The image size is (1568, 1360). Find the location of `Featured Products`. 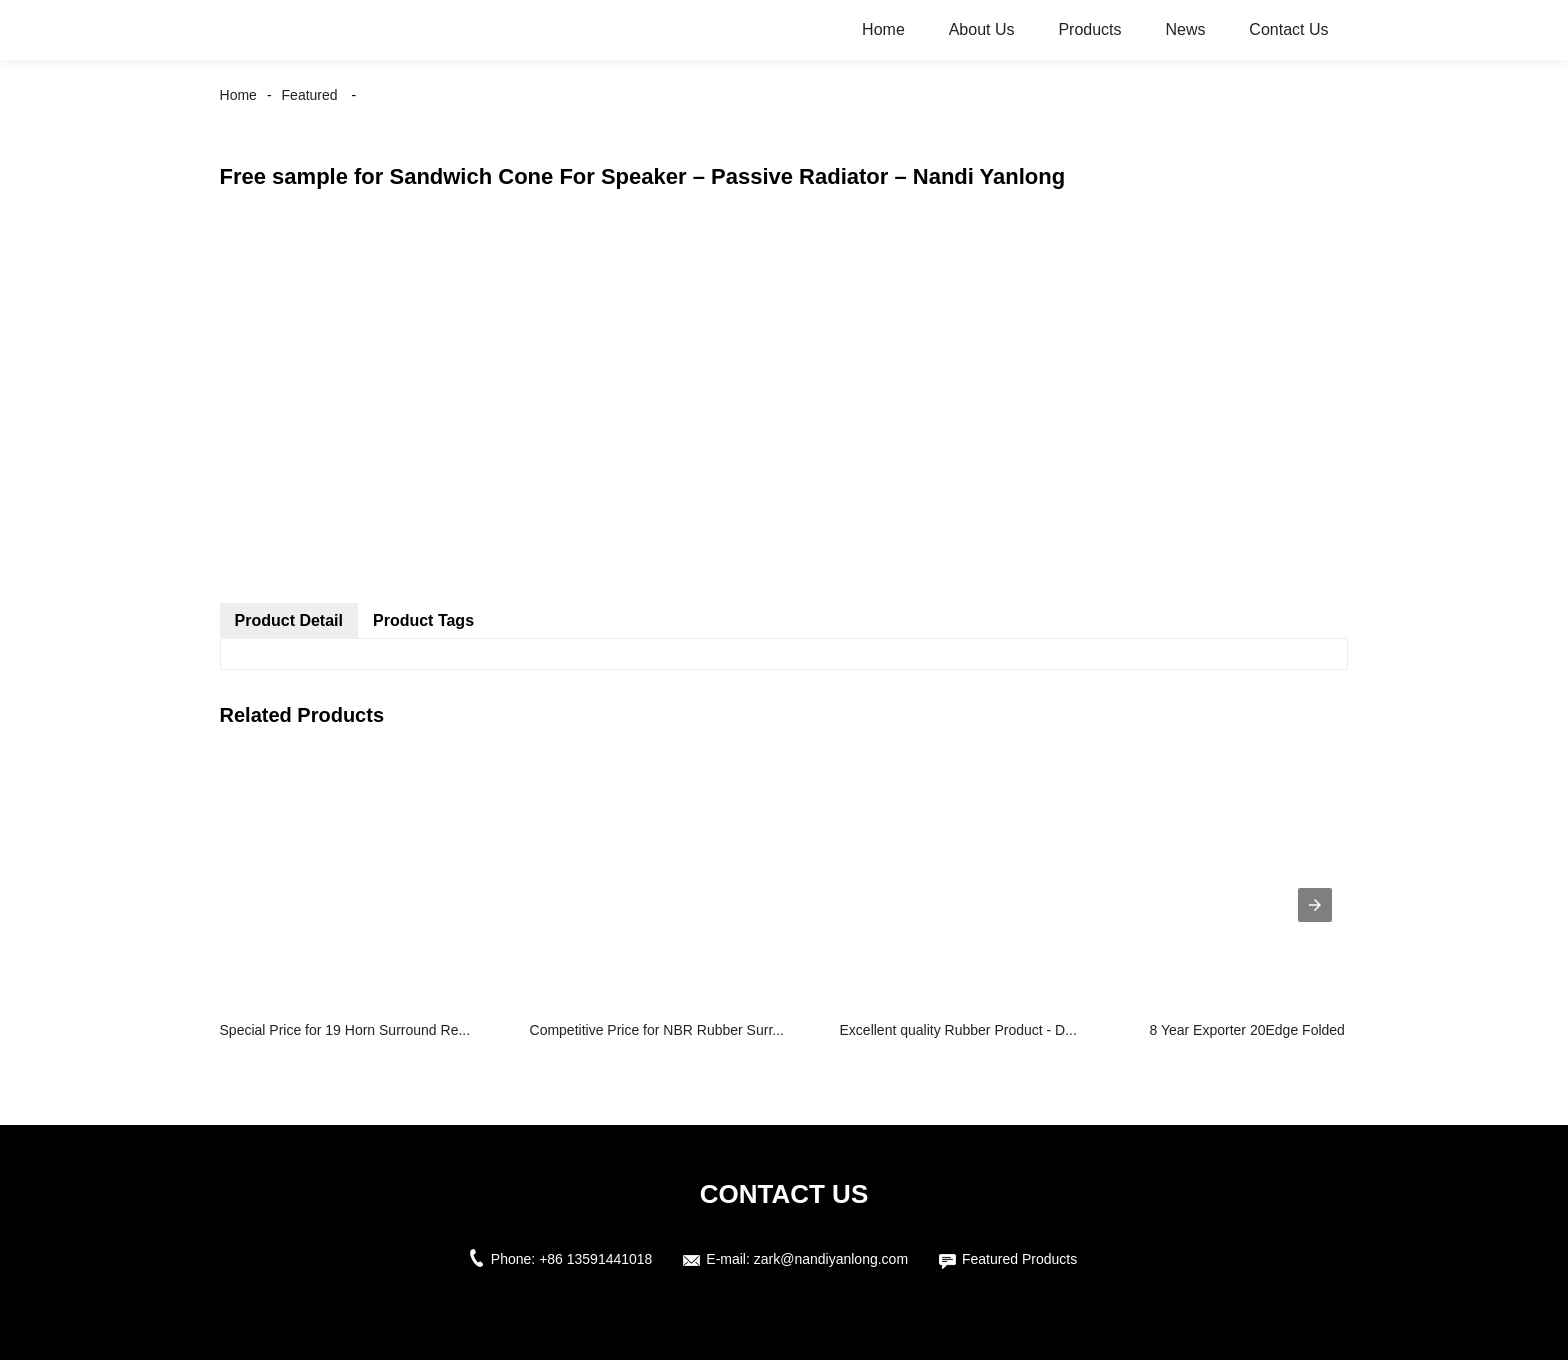

Featured Products is located at coordinates (1019, 1259).